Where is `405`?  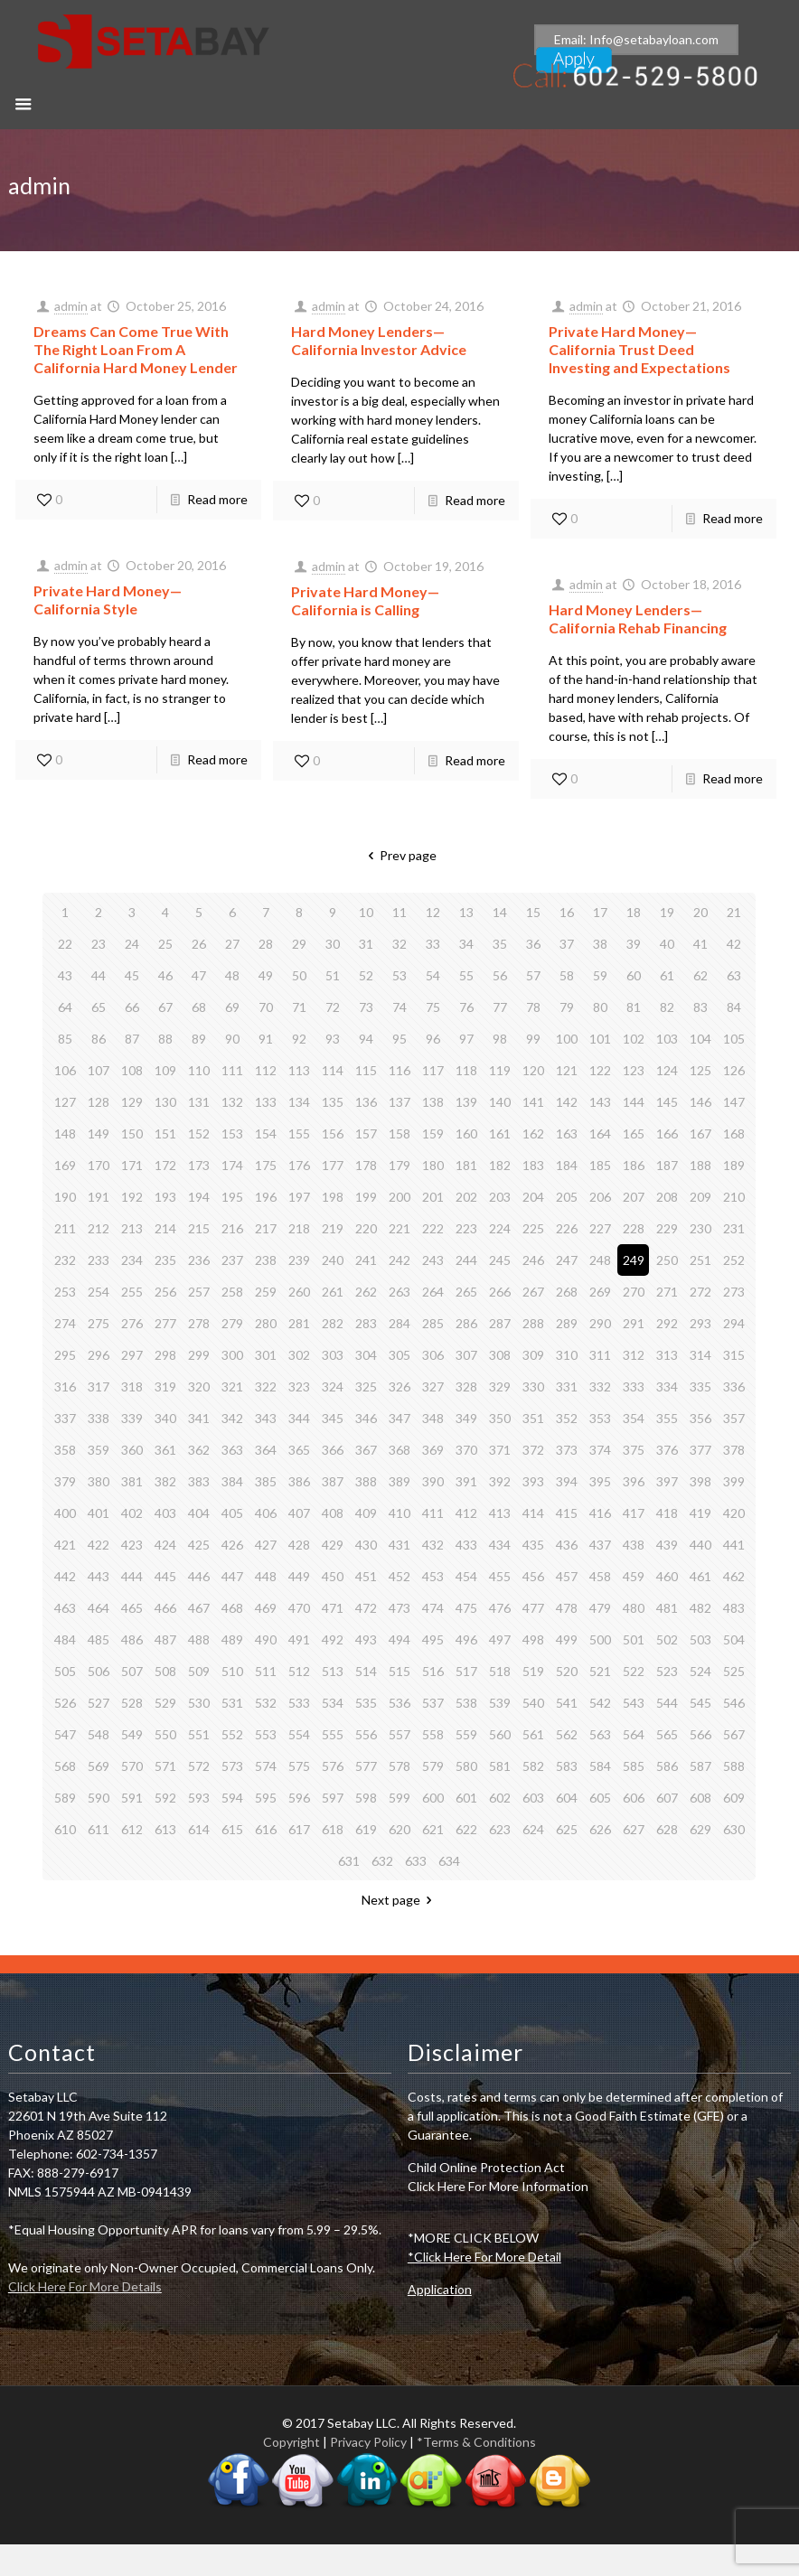 405 is located at coordinates (232, 1513).